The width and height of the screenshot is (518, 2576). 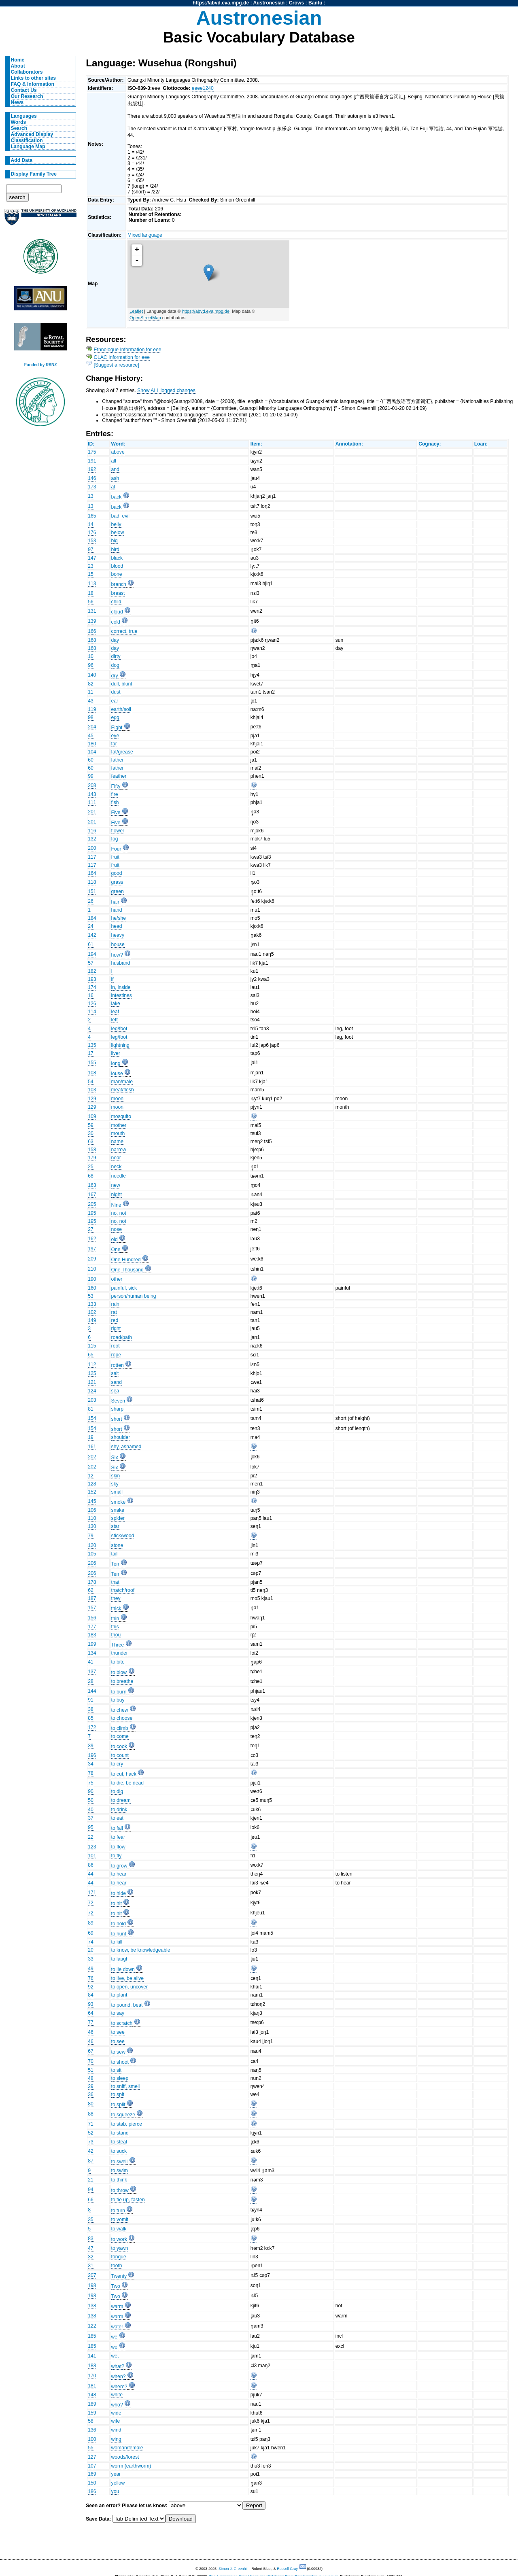 What do you see at coordinates (92, 2491) in the screenshot?
I see `186` at bounding box center [92, 2491].